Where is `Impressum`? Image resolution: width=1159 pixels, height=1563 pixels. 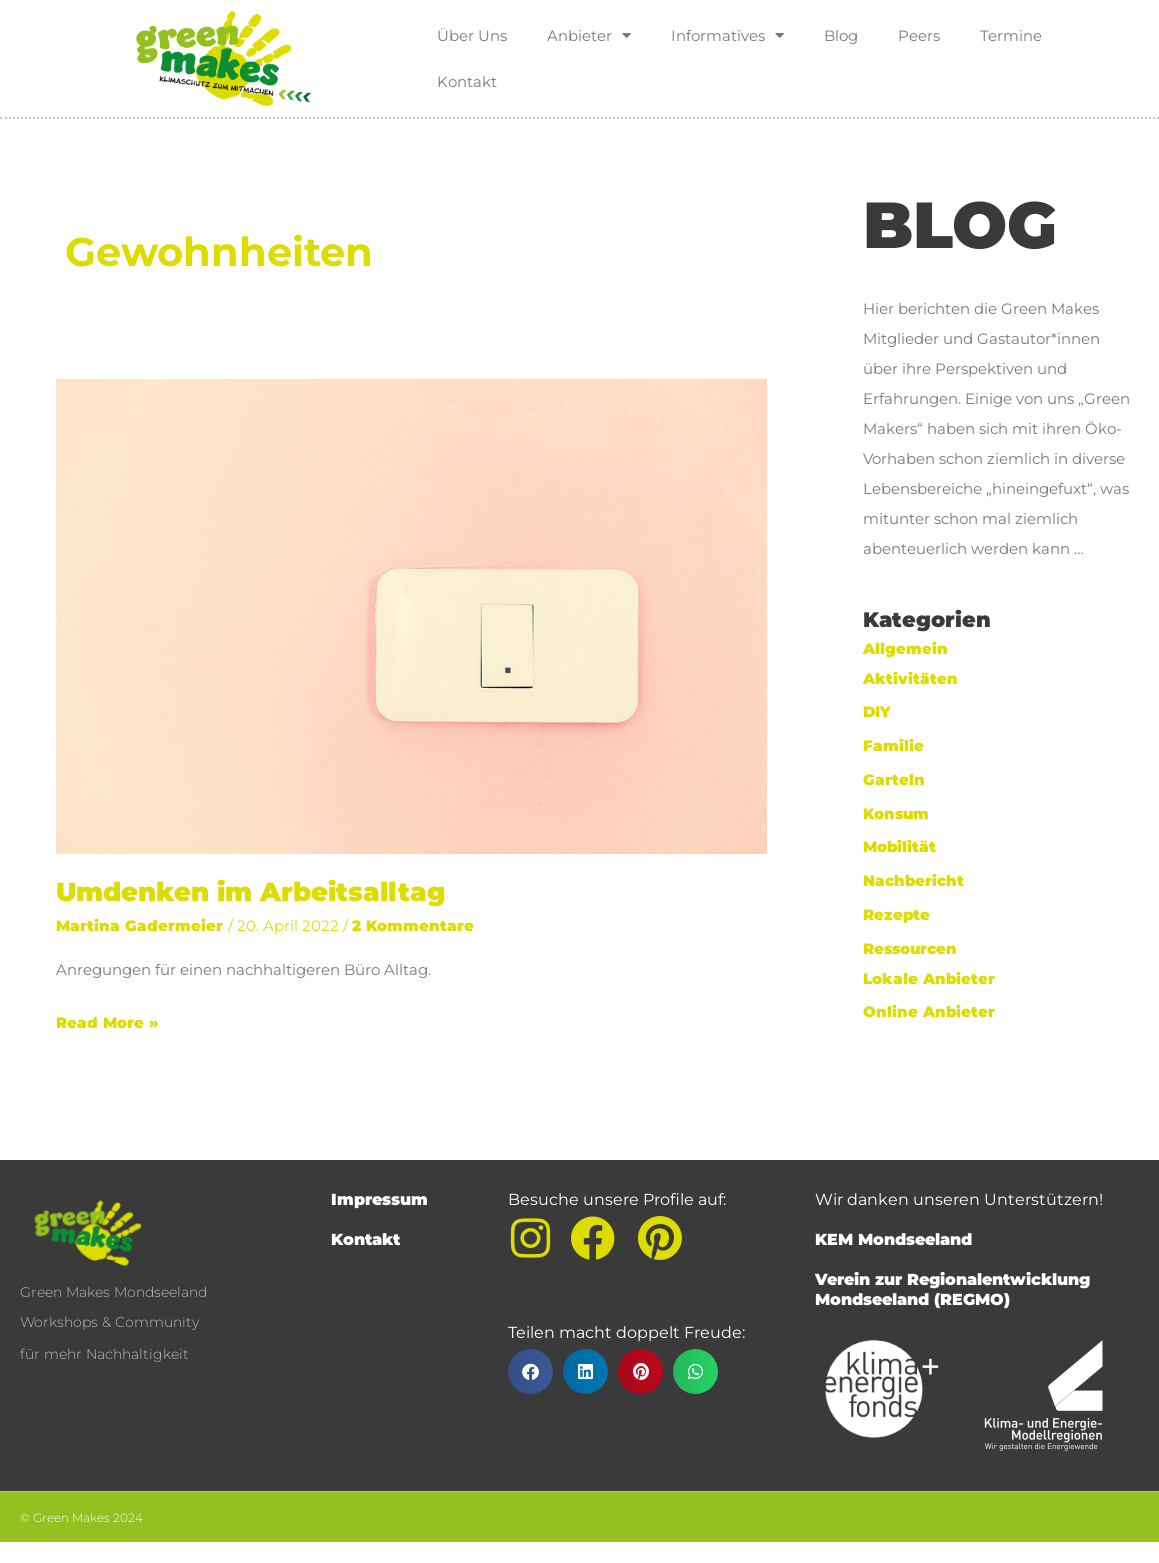 Impressum is located at coordinates (379, 1199).